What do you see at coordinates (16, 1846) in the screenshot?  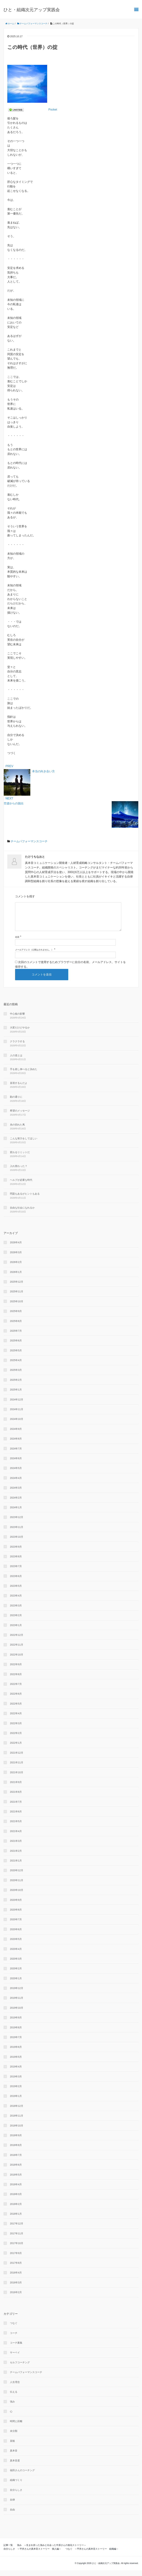 I see `2021年3月` at bounding box center [16, 1846].